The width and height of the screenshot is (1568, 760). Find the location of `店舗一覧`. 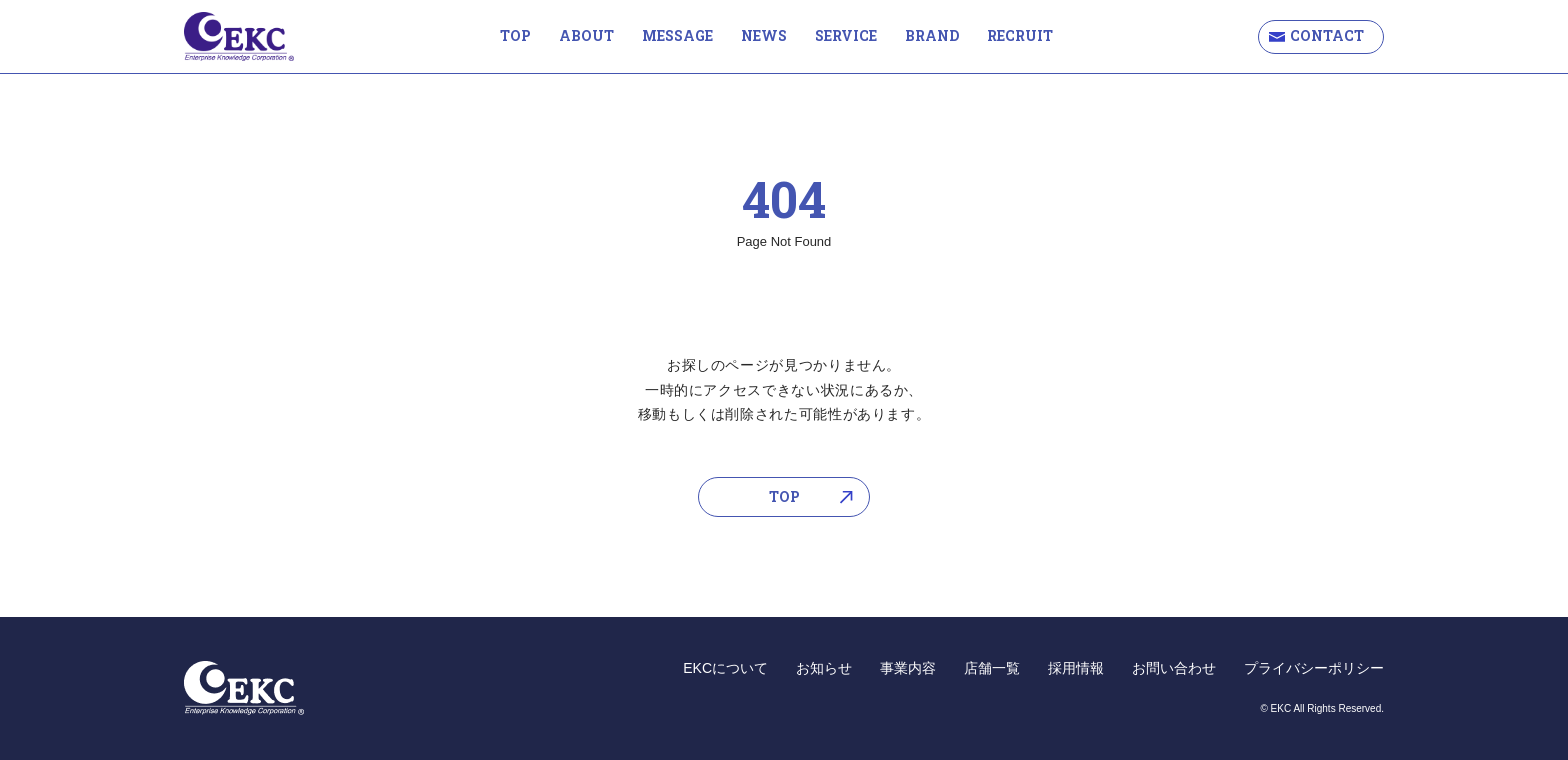

店舗一覧 is located at coordinates (992, 668).